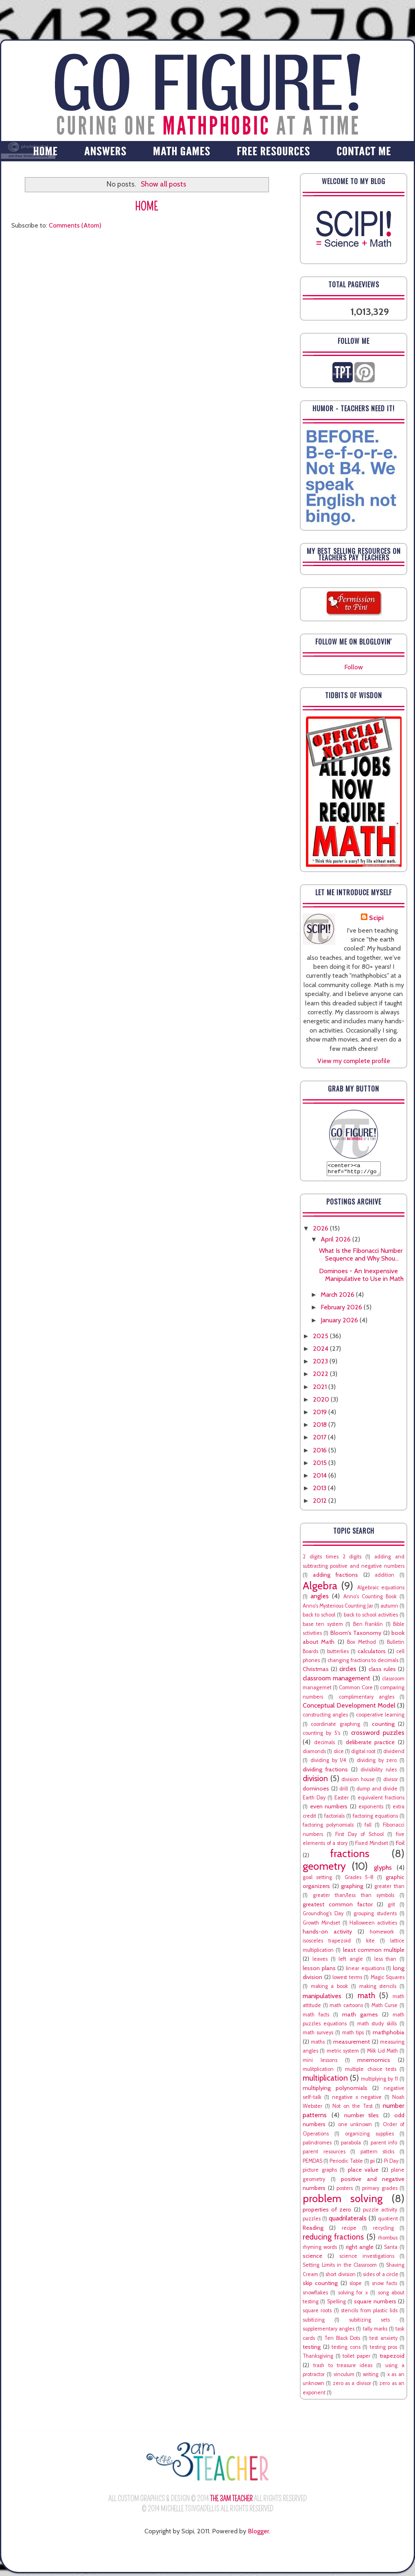 Image resolution: width=415 pixels, height=2576 pixels. I want to click on least common multiple, so click(374, 1952).